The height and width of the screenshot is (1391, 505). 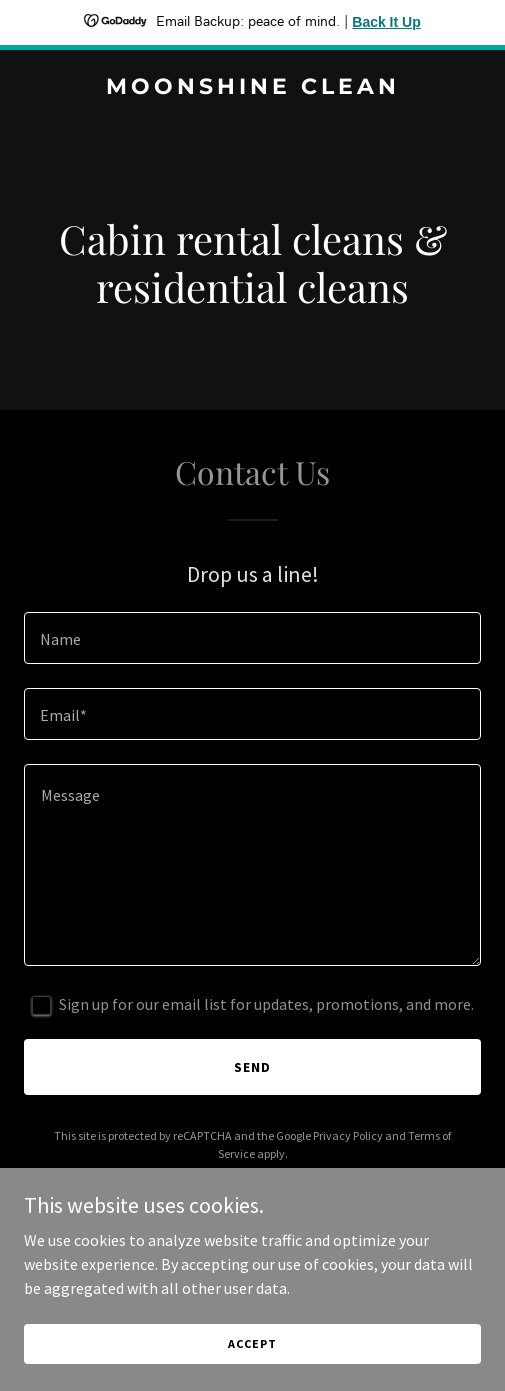 What do you see at coordinates (252, 1067) in the screenshot?
I see `Send` at bounding box center [252, 1067].